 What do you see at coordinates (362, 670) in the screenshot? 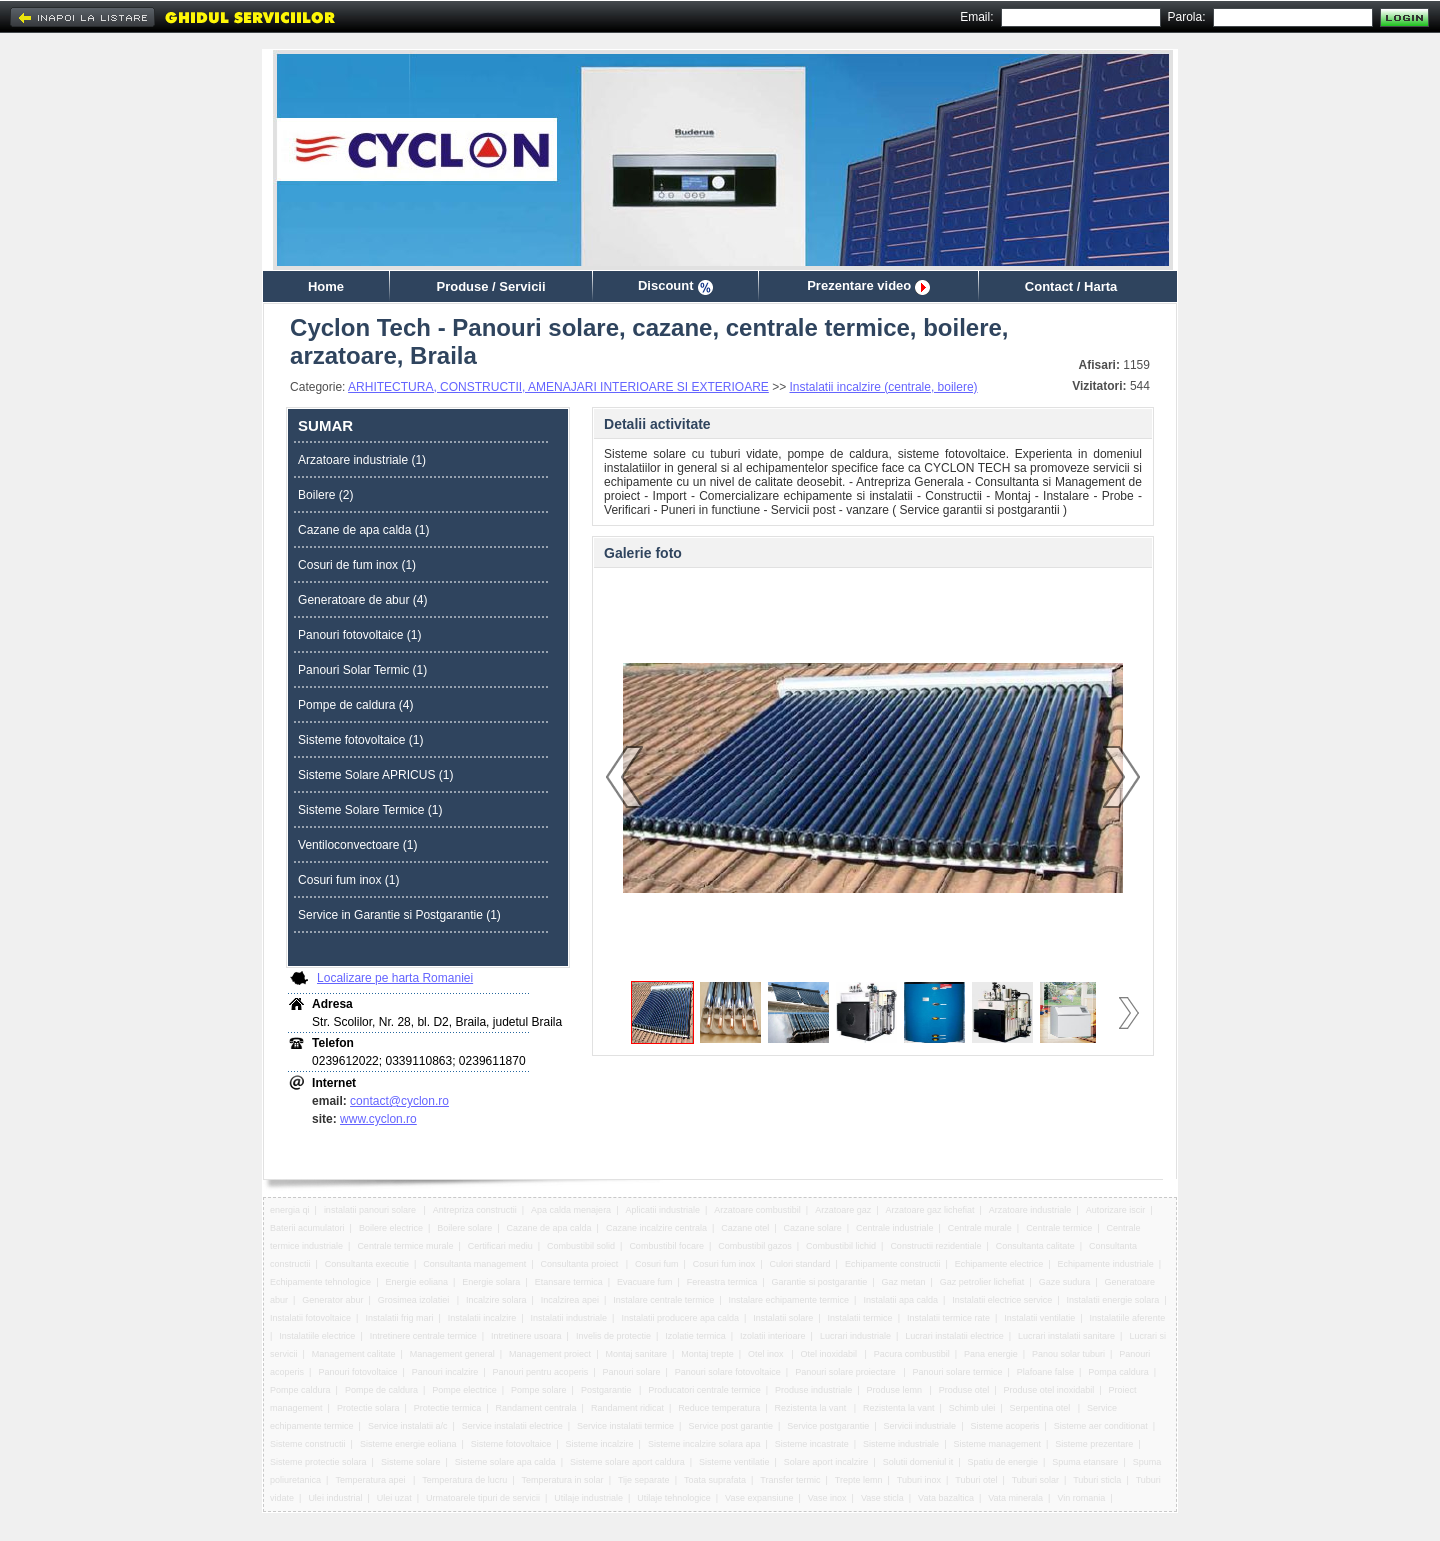
I see `Panouri Solar Termic (1)` at bounding box center [362, 670].